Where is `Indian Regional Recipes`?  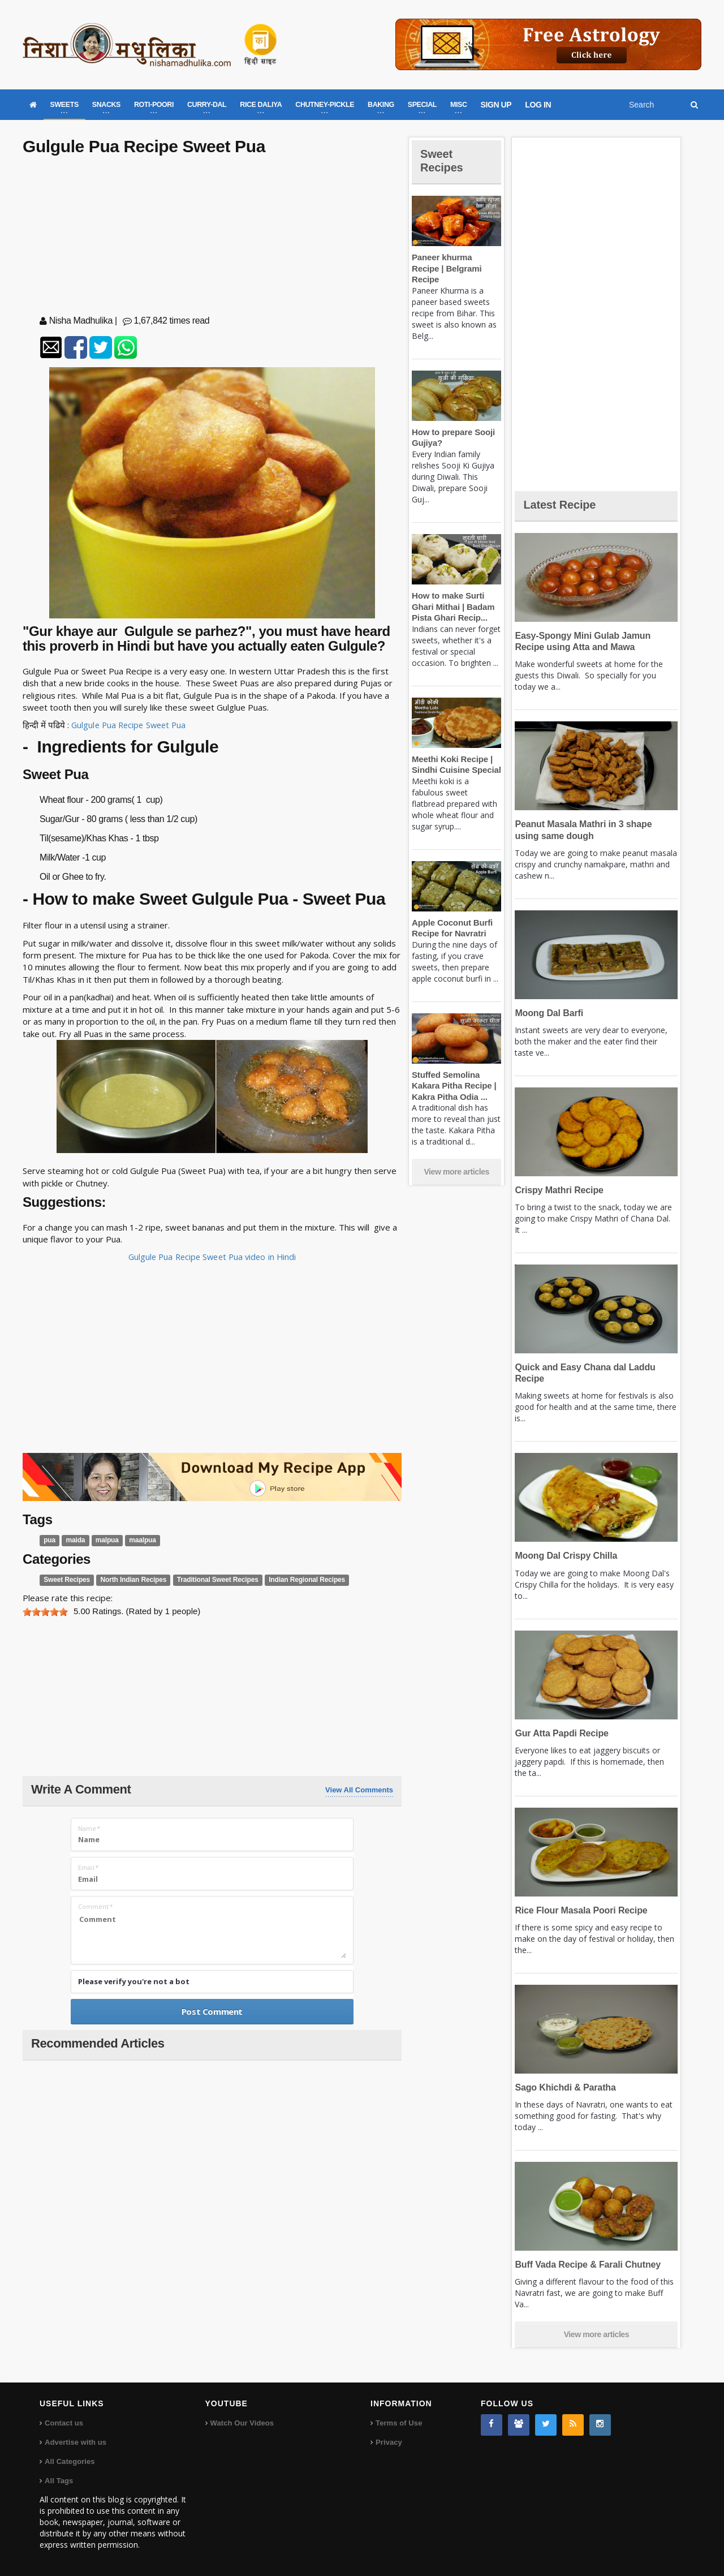
Indian Regional Recipes is located at coordinates (297, 1580).